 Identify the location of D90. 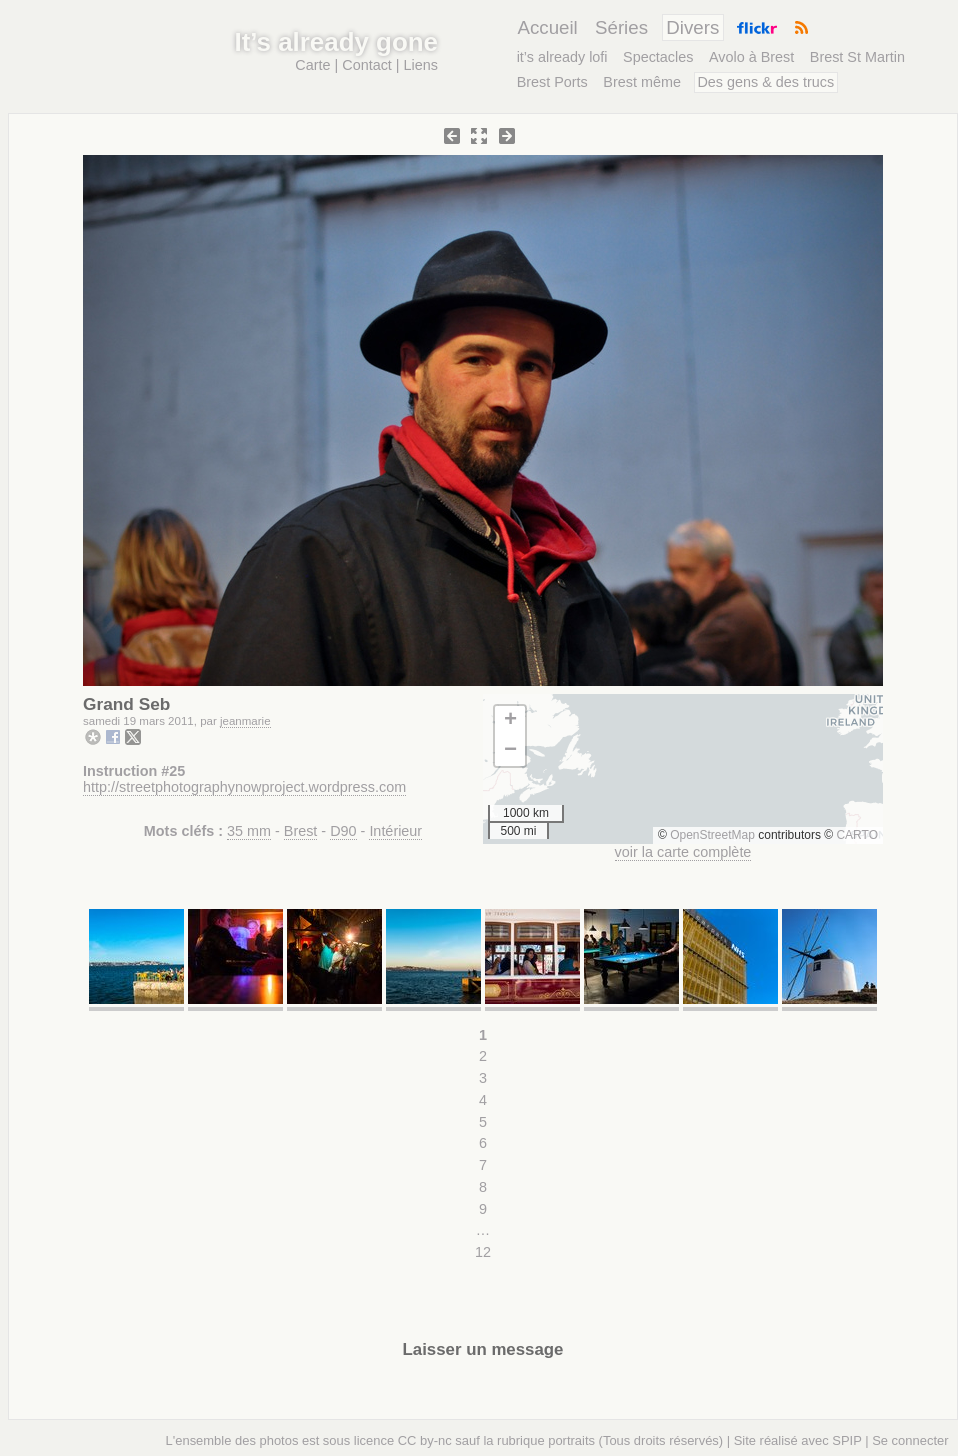
(343, 831).